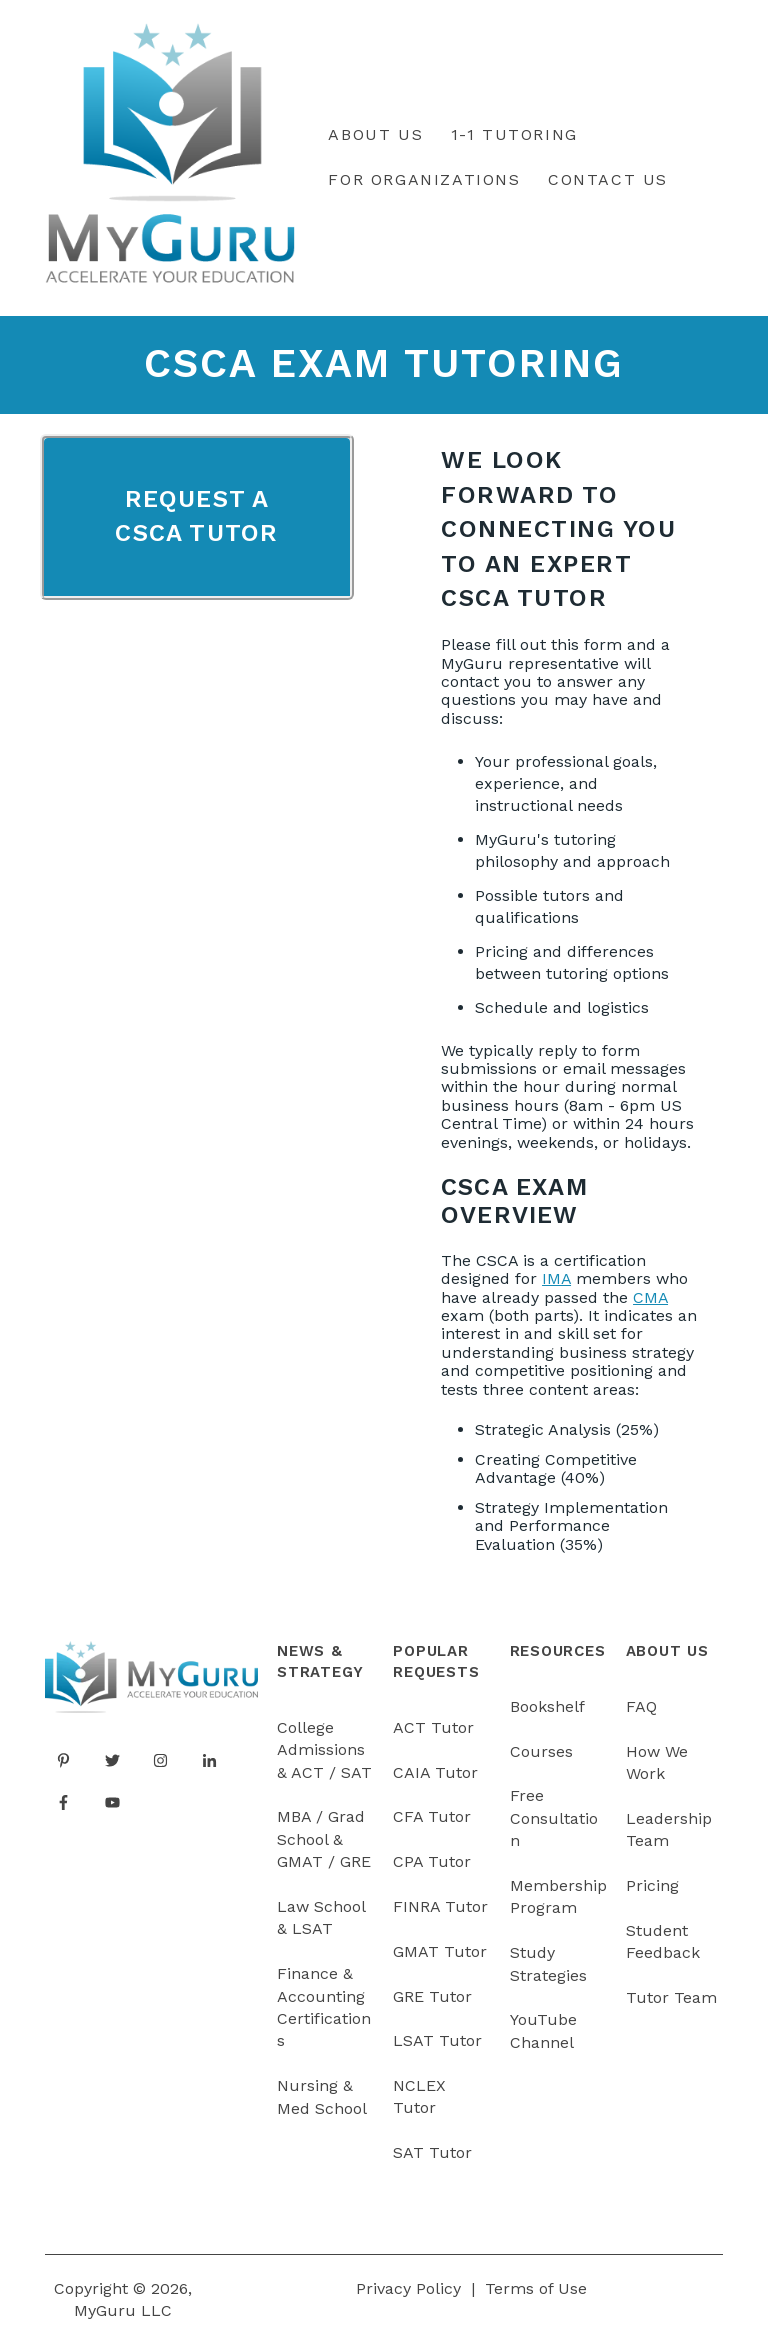 The image size is (768, 2345). I want to click on 1-1 Tutoring, so click(514, 134).